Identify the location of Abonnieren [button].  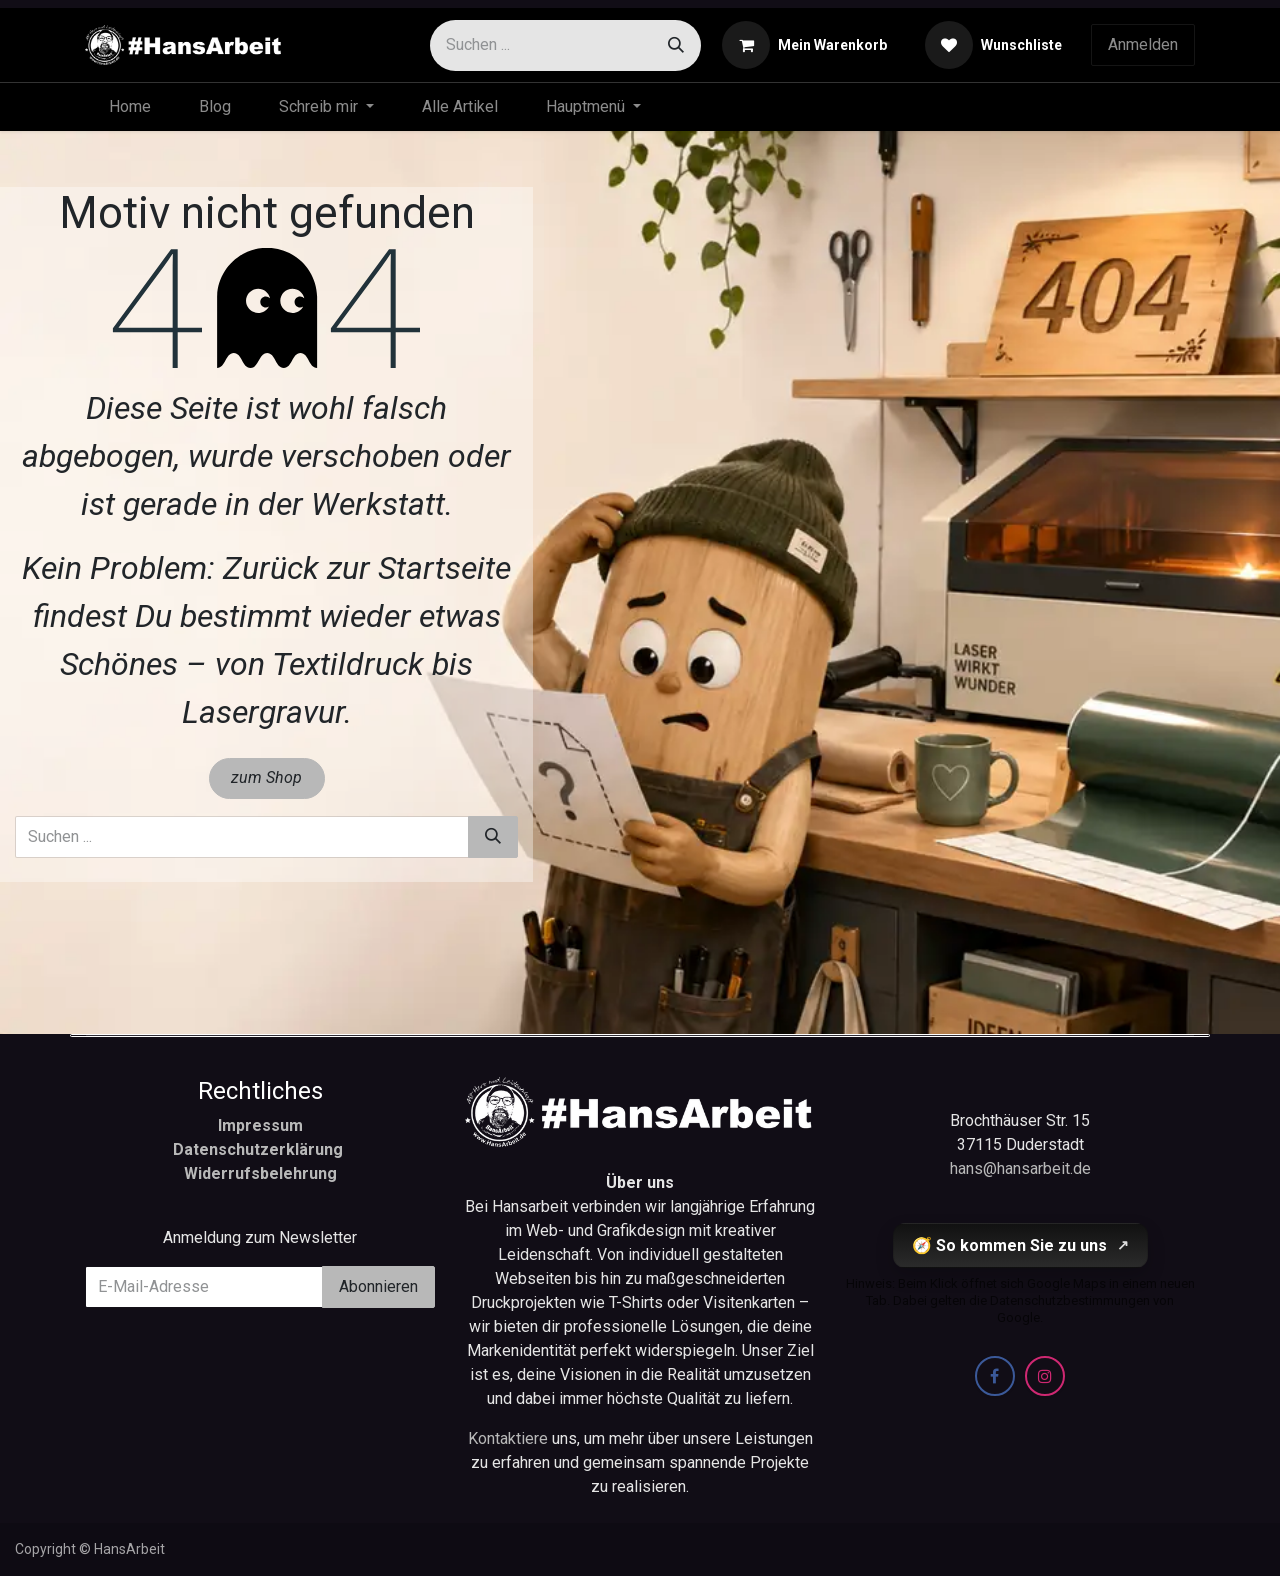
(378, 1286).